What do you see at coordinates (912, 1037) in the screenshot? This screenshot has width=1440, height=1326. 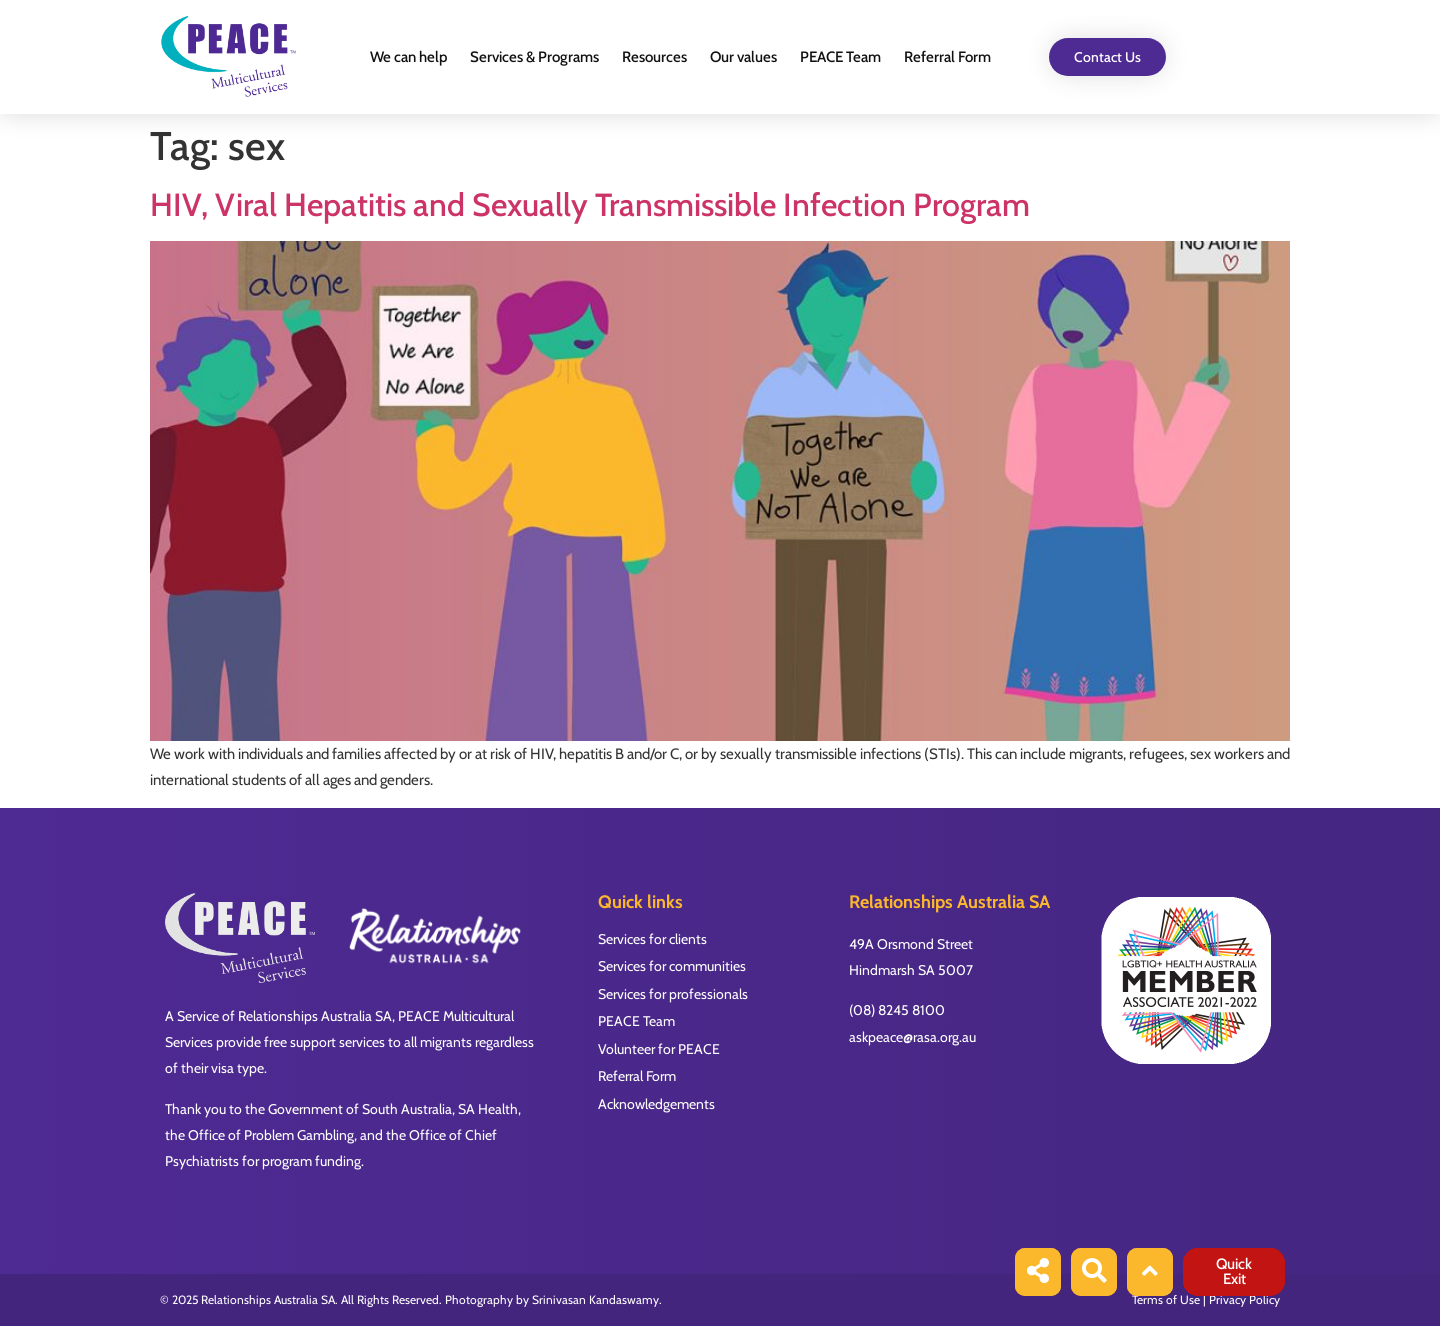 I see `askpeace@rasa.org.au` at bounding box center [912, 1037].